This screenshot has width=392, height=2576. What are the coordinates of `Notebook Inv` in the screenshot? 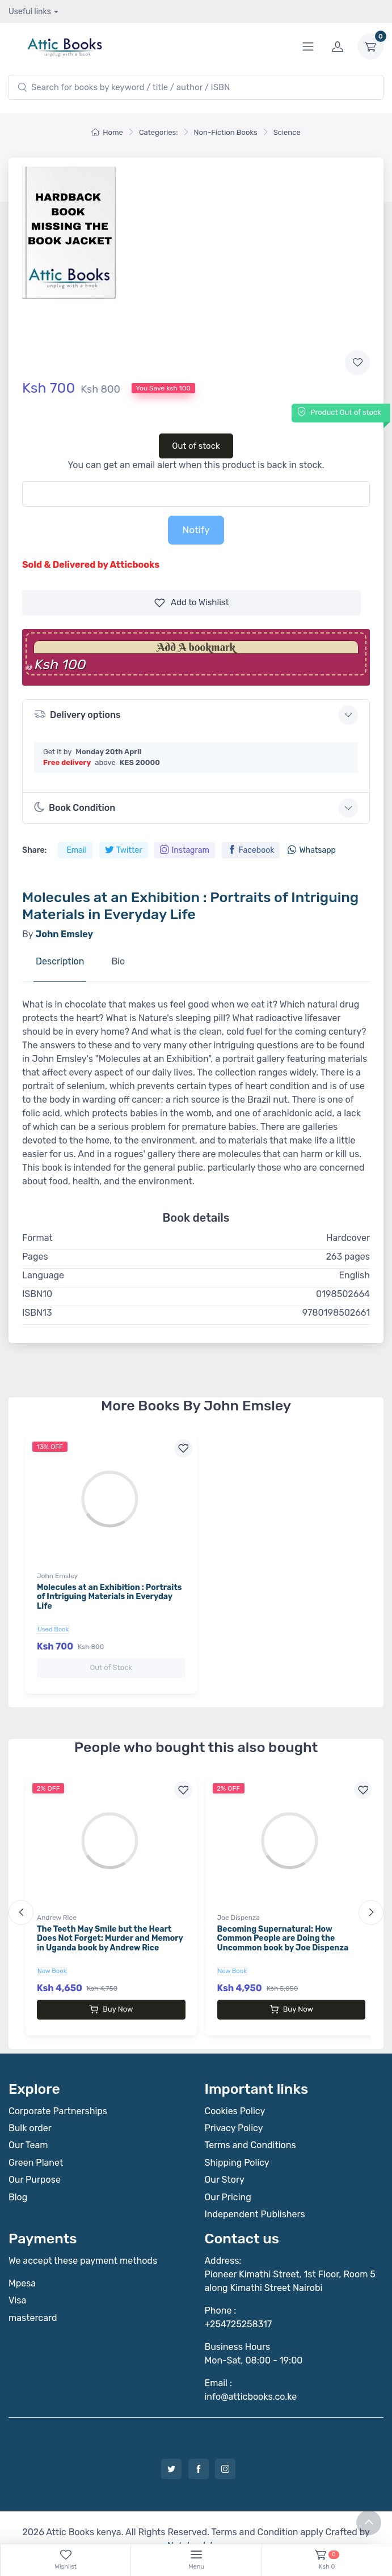 It's located at (194, 2523).